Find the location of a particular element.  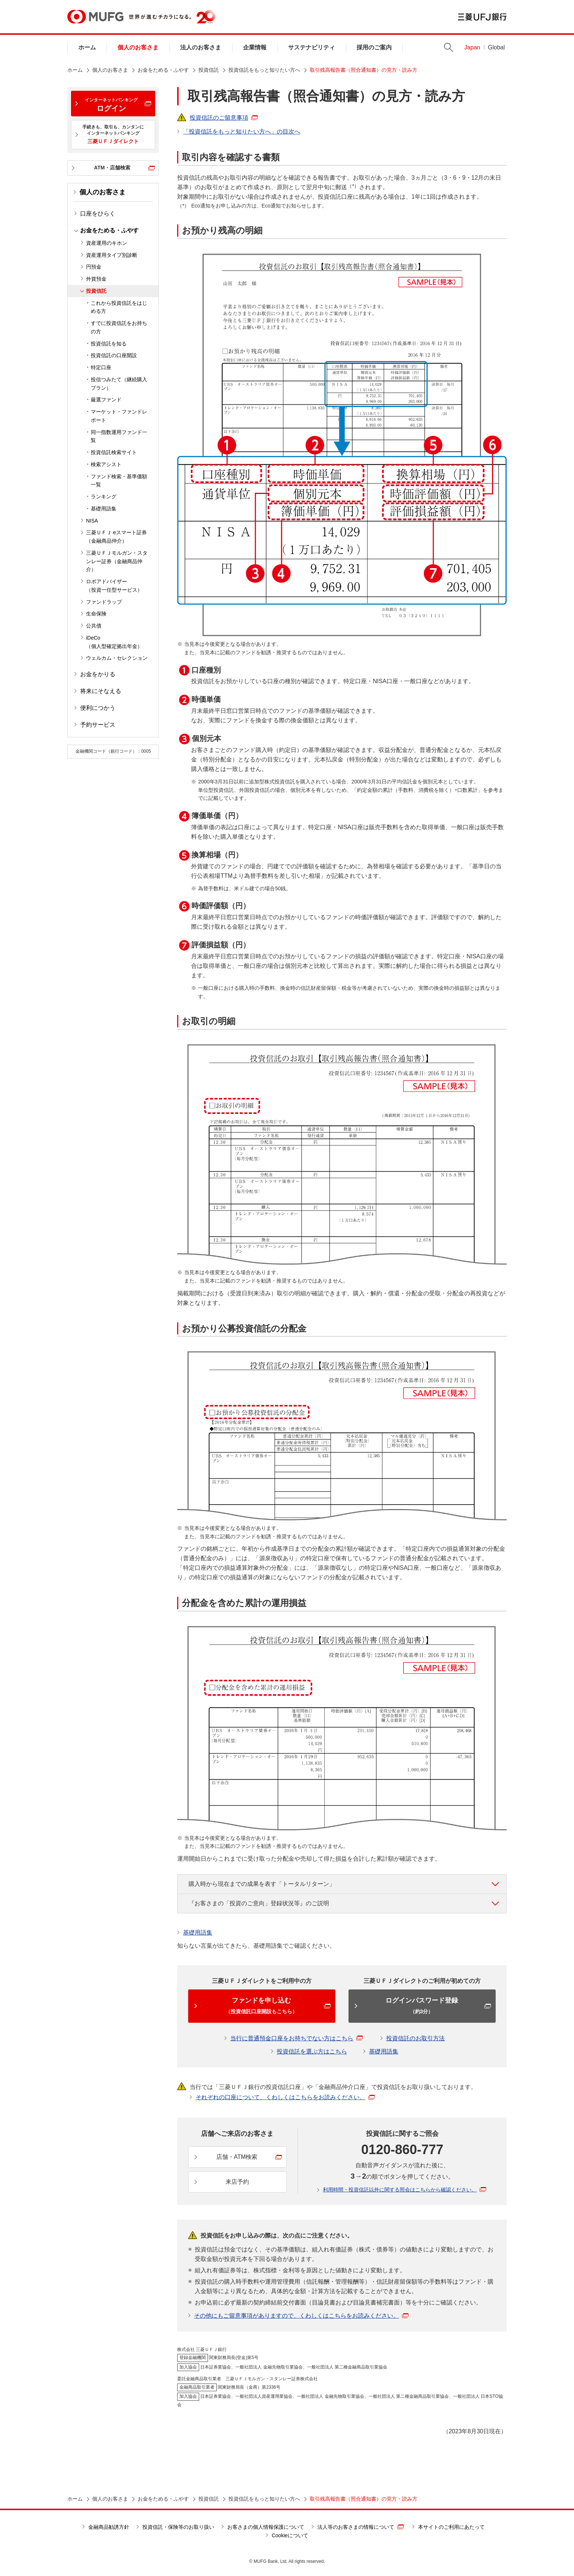

同一指数運用ファンド一覧 is located at coordinates (119, 436).